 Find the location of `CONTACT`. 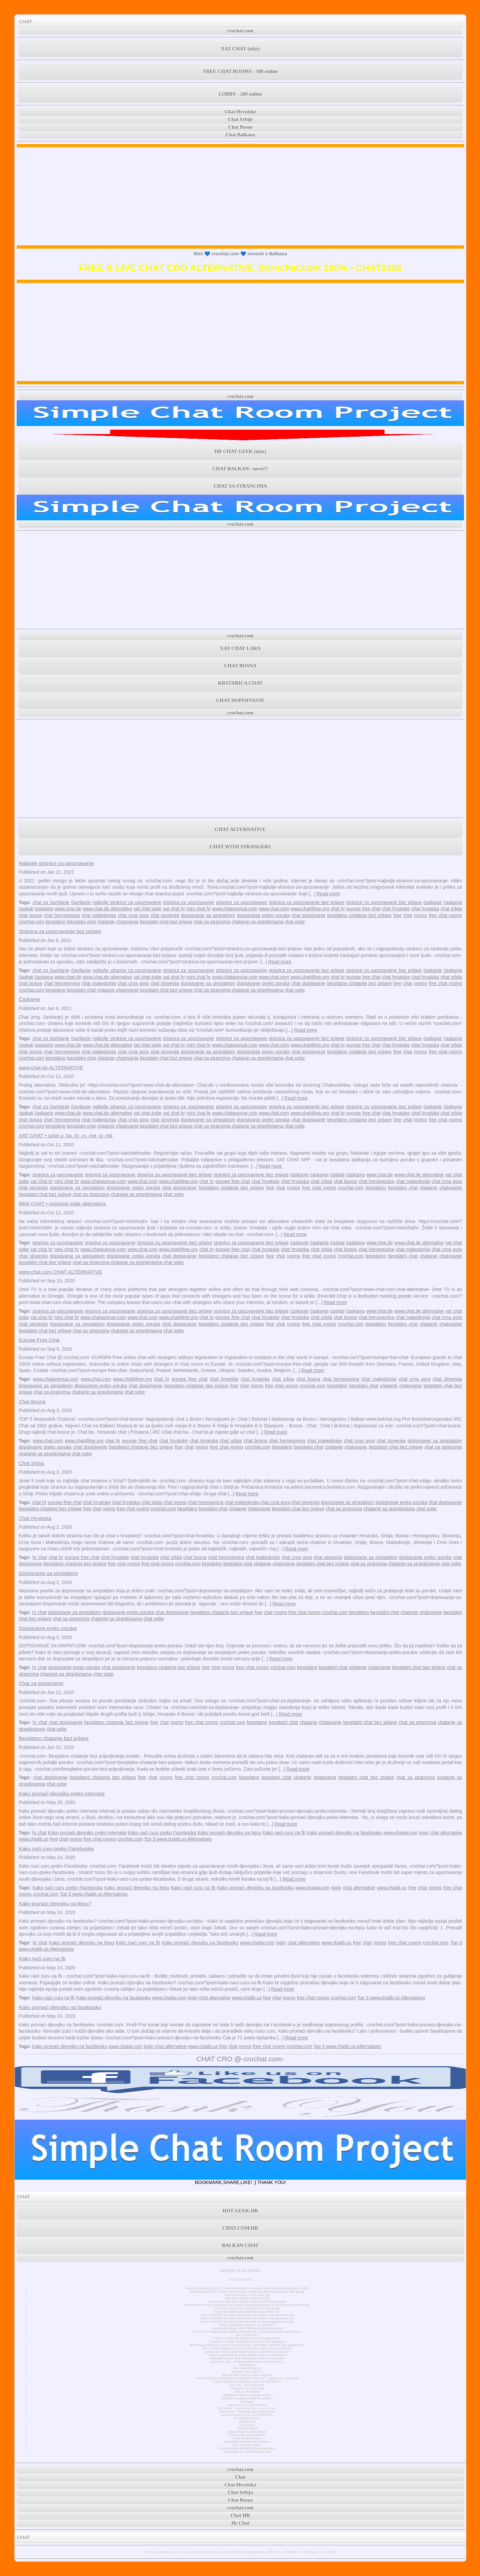

CONTACT is located at coordinates (291, 2552).